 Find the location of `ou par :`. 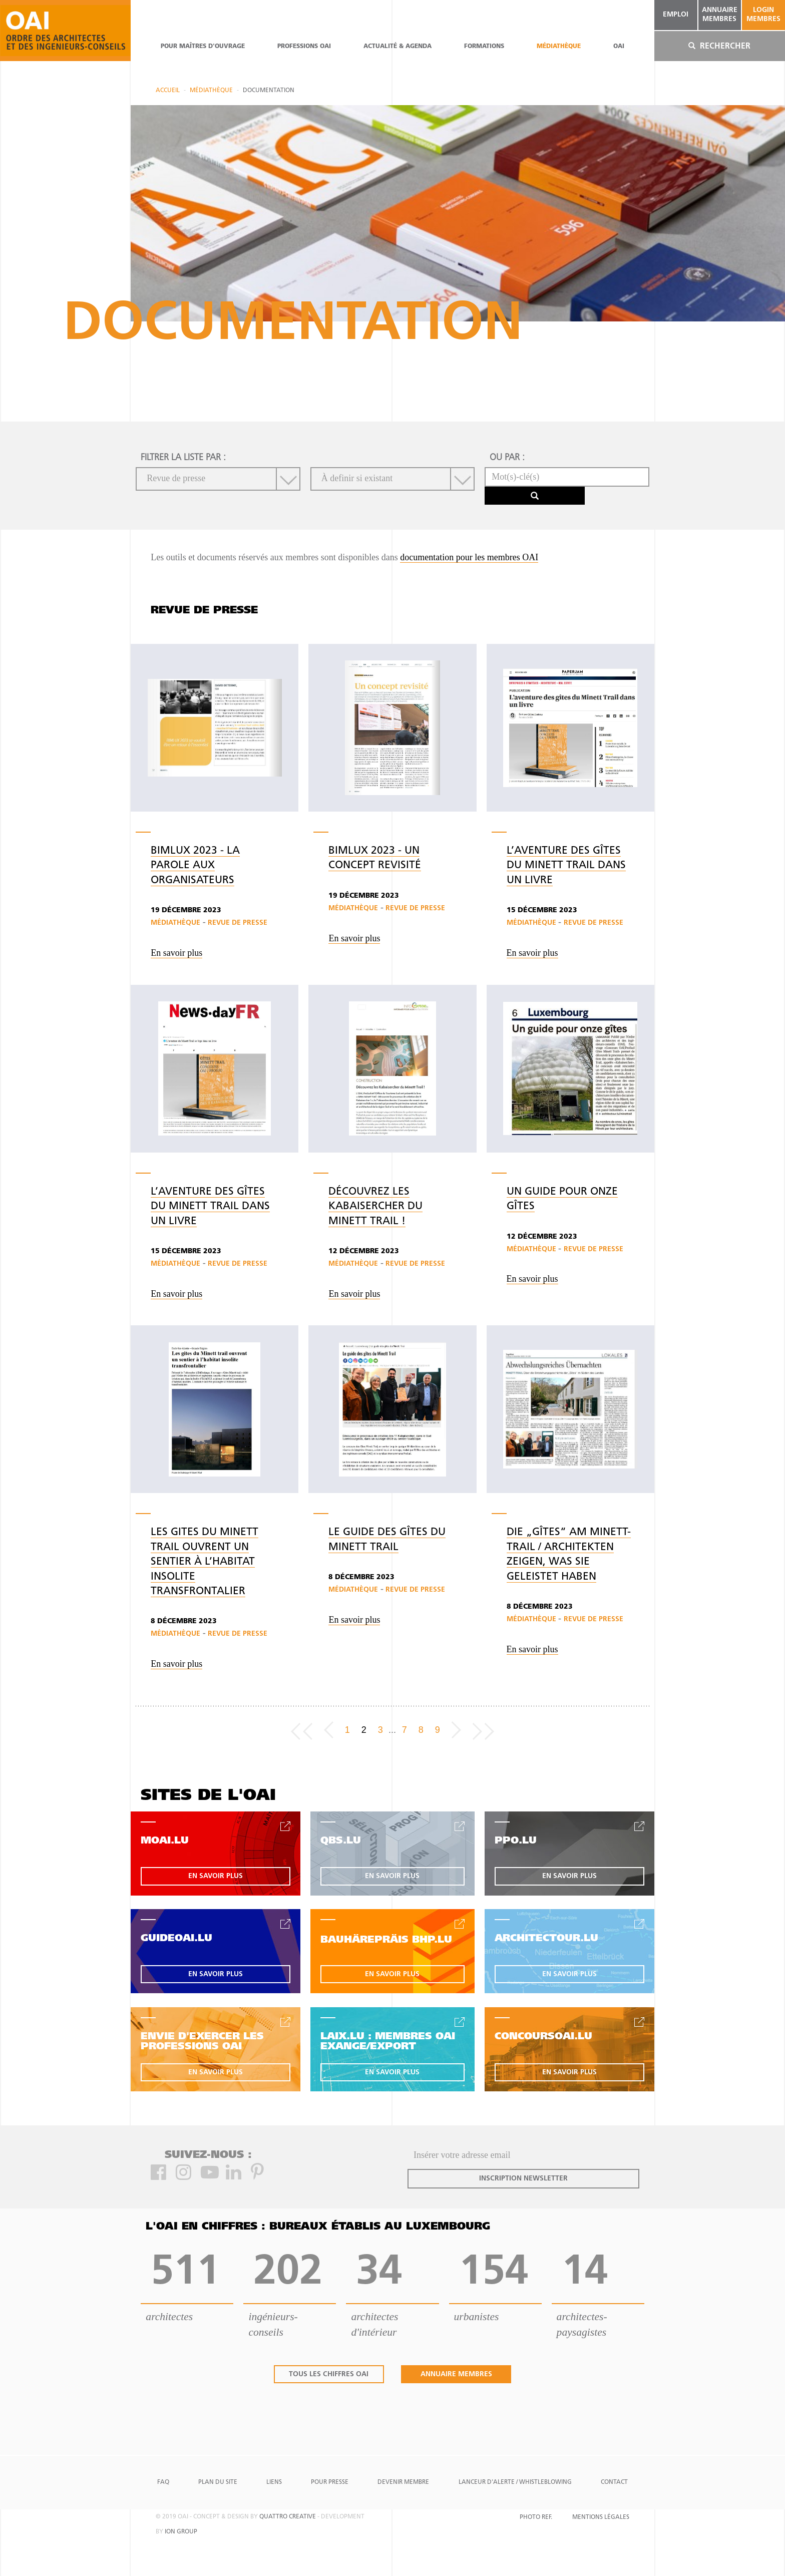

ou par : is located at coordinates (507, 458).